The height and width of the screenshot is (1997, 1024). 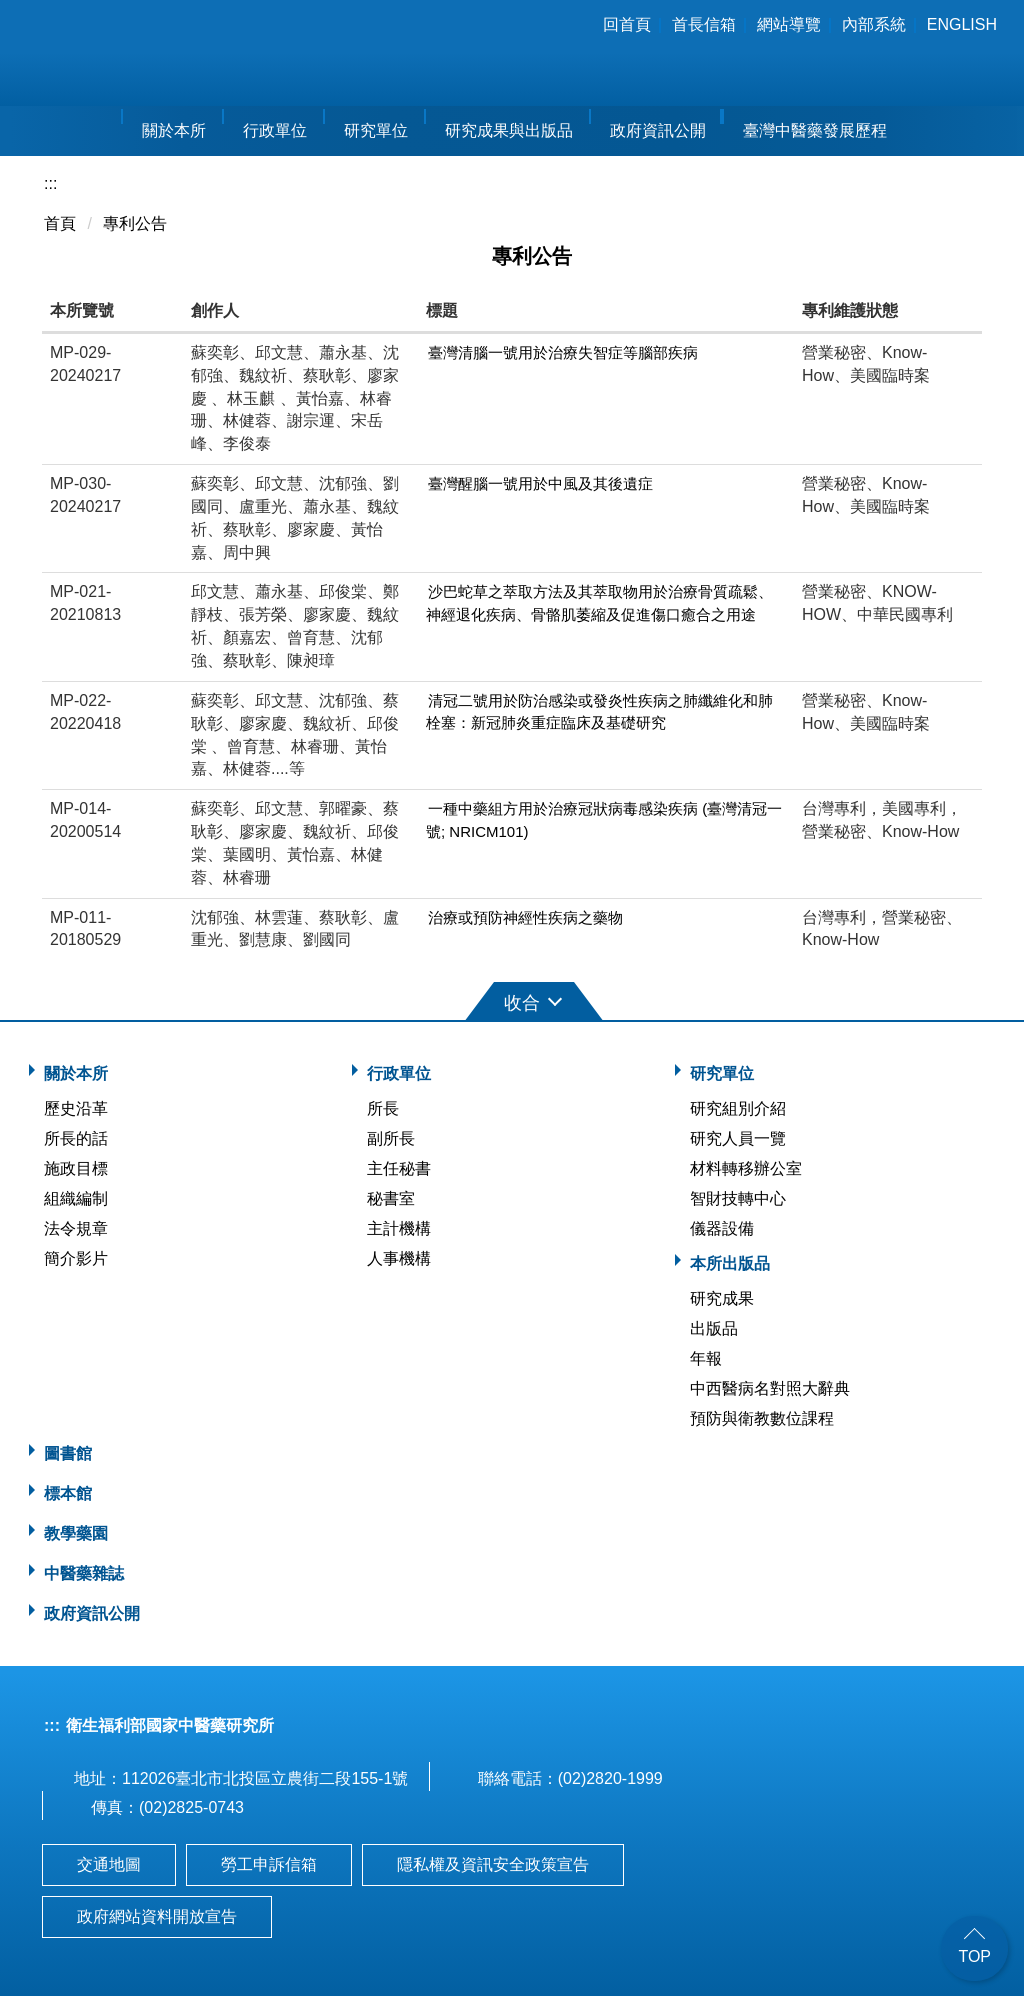 What do you see at coordinates (135, 224) in the screenshot?
I see `專利公告` at bounding box center [135, 224].